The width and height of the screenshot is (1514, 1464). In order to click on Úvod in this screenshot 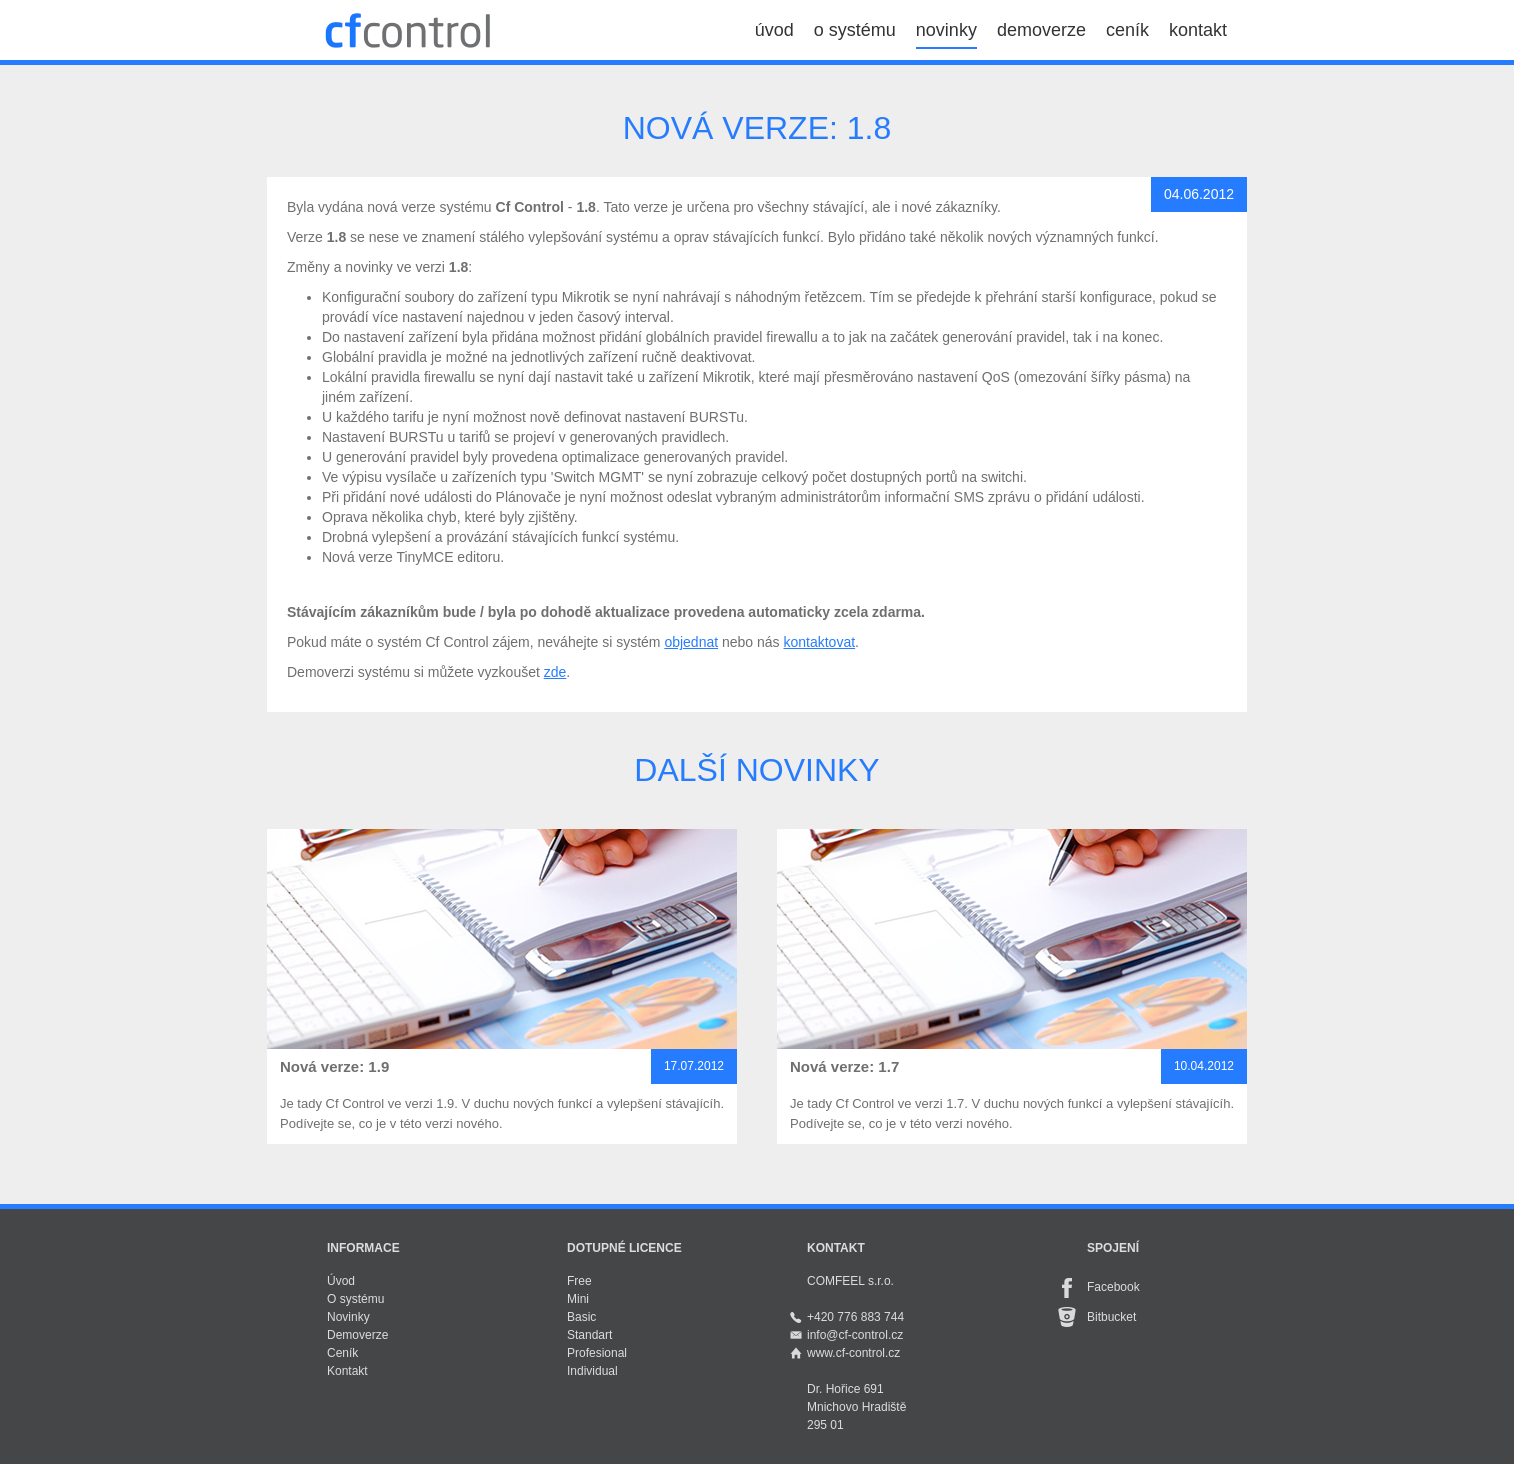, I will do `click(341, 1281)`.